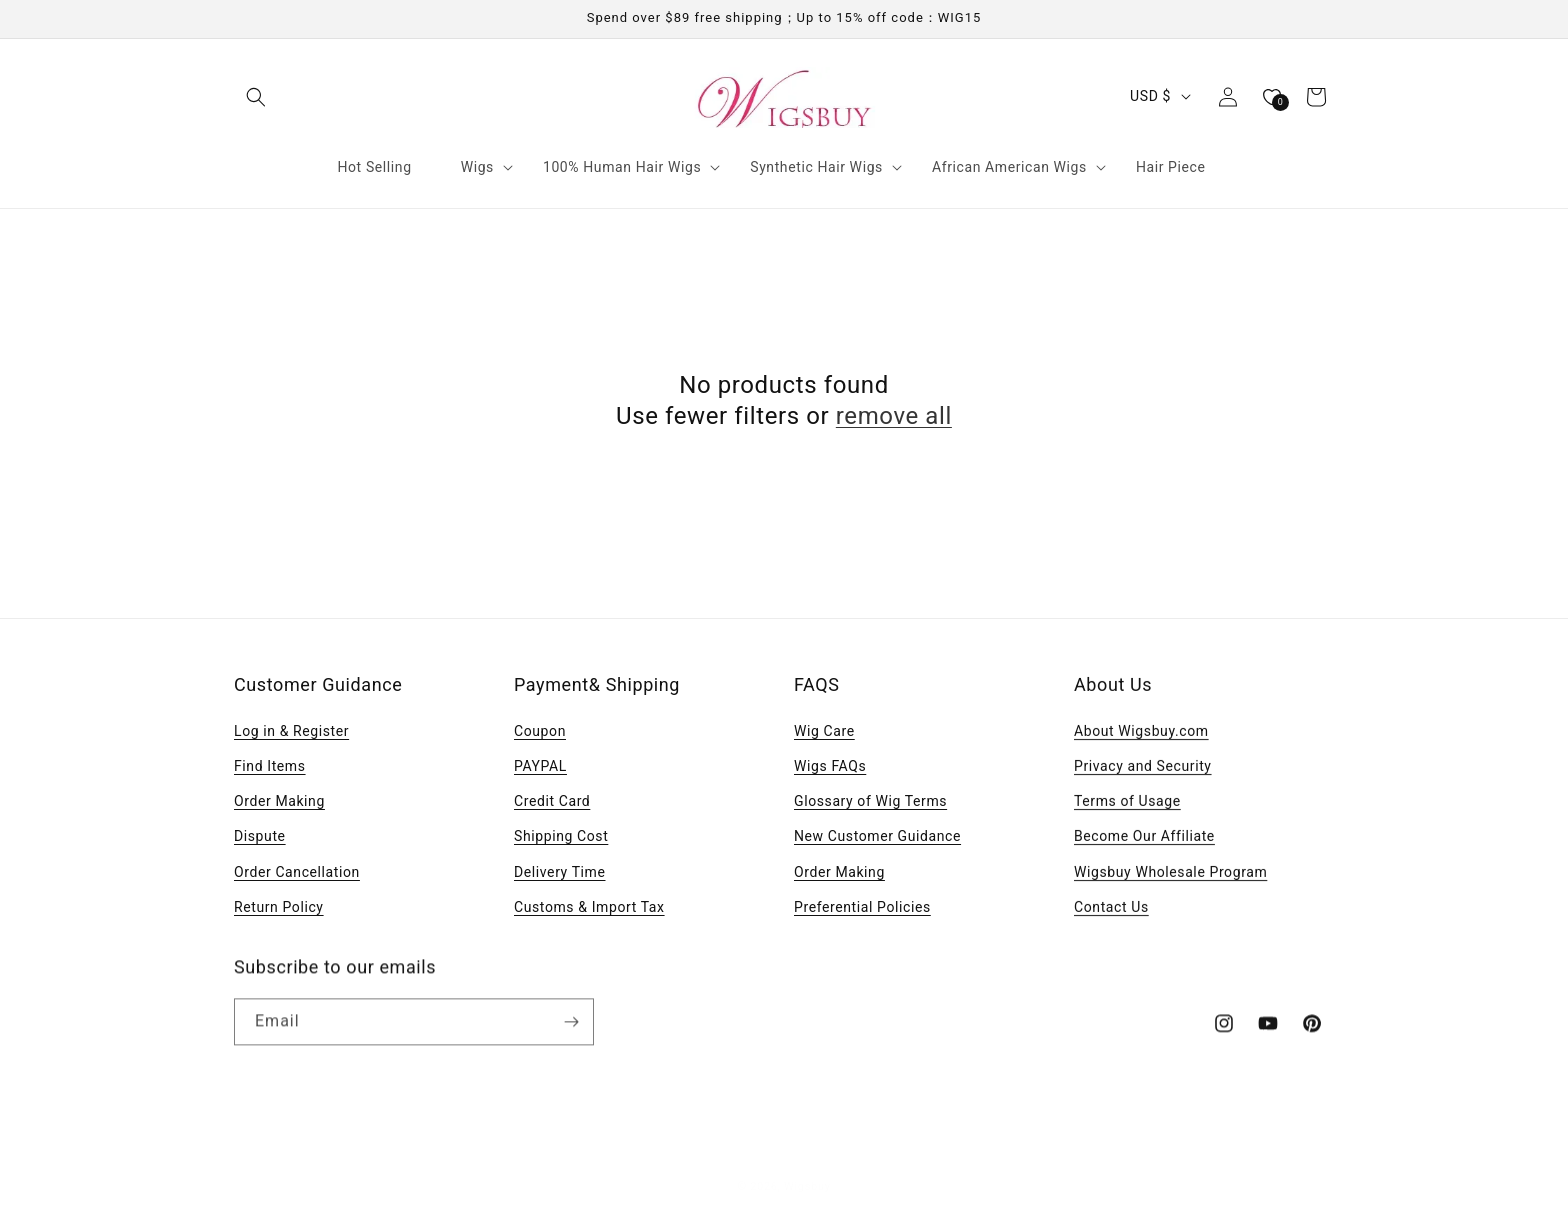 This screenshot has height=1213, width=1568. What do you see at coordinates (877, 836) in the screenshot?
I see `New Customer Guidance` at bounding box center [877, 836].